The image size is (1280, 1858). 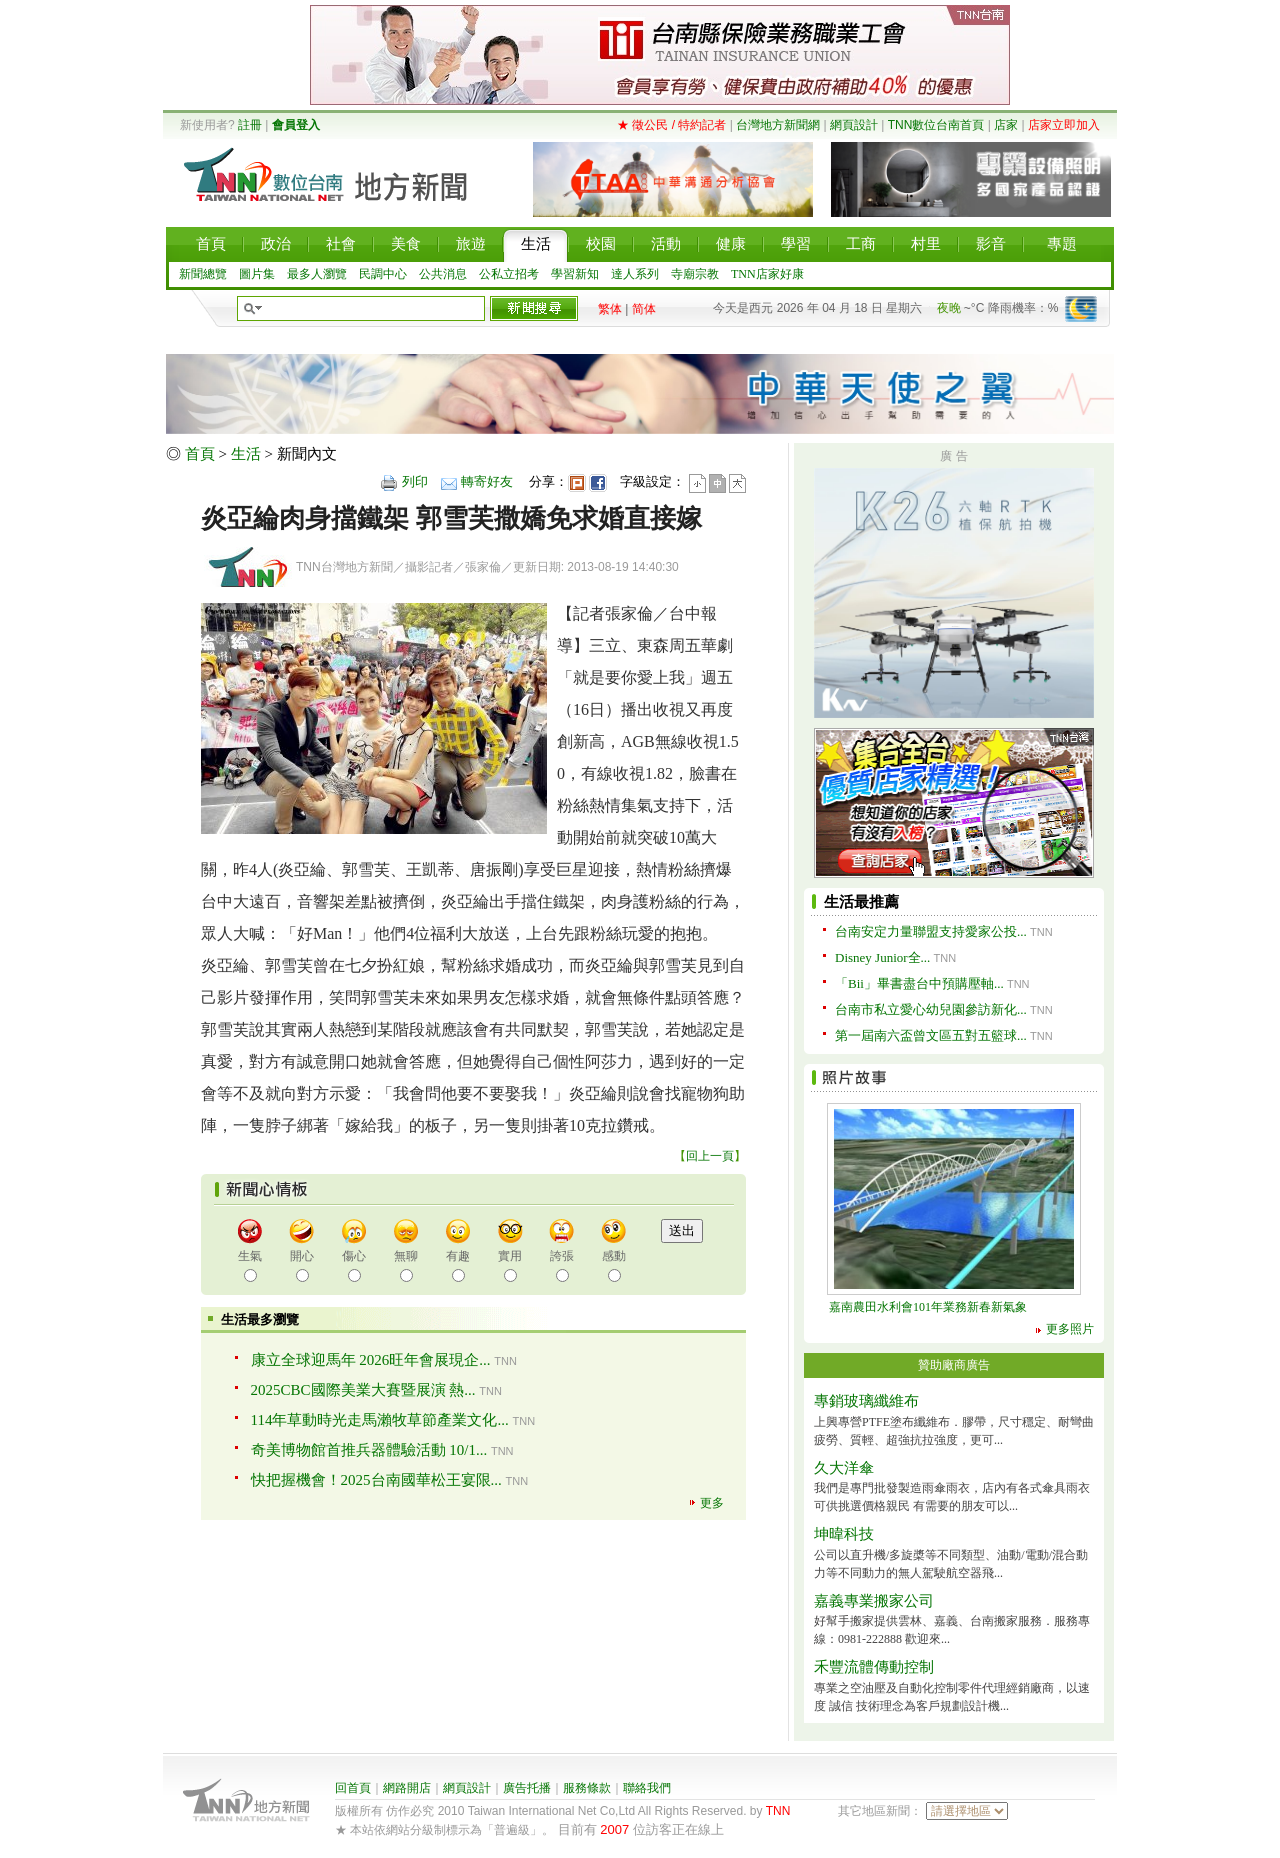 What do you see at coordinates (257, 274) in the screenshot?
I see `圖片集` at bounding box center [257, 274].